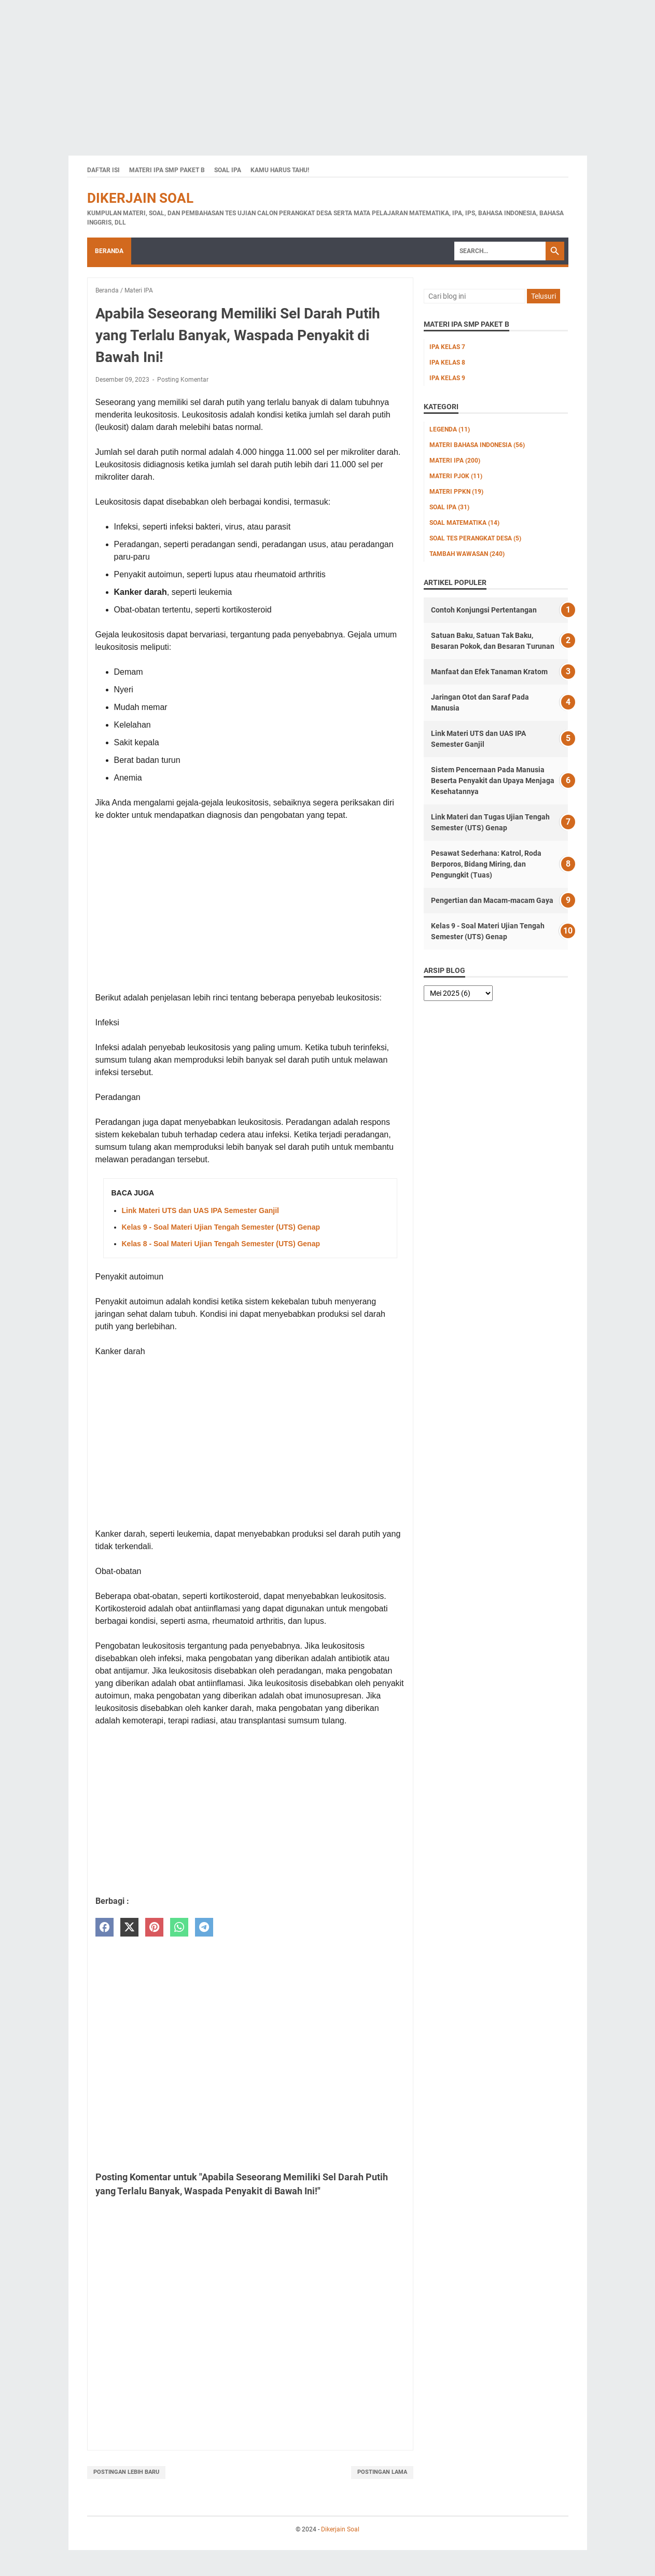 The height and width of the screenshot is (2576, 655). I want to click on Materi IPA, so click(454, 460).